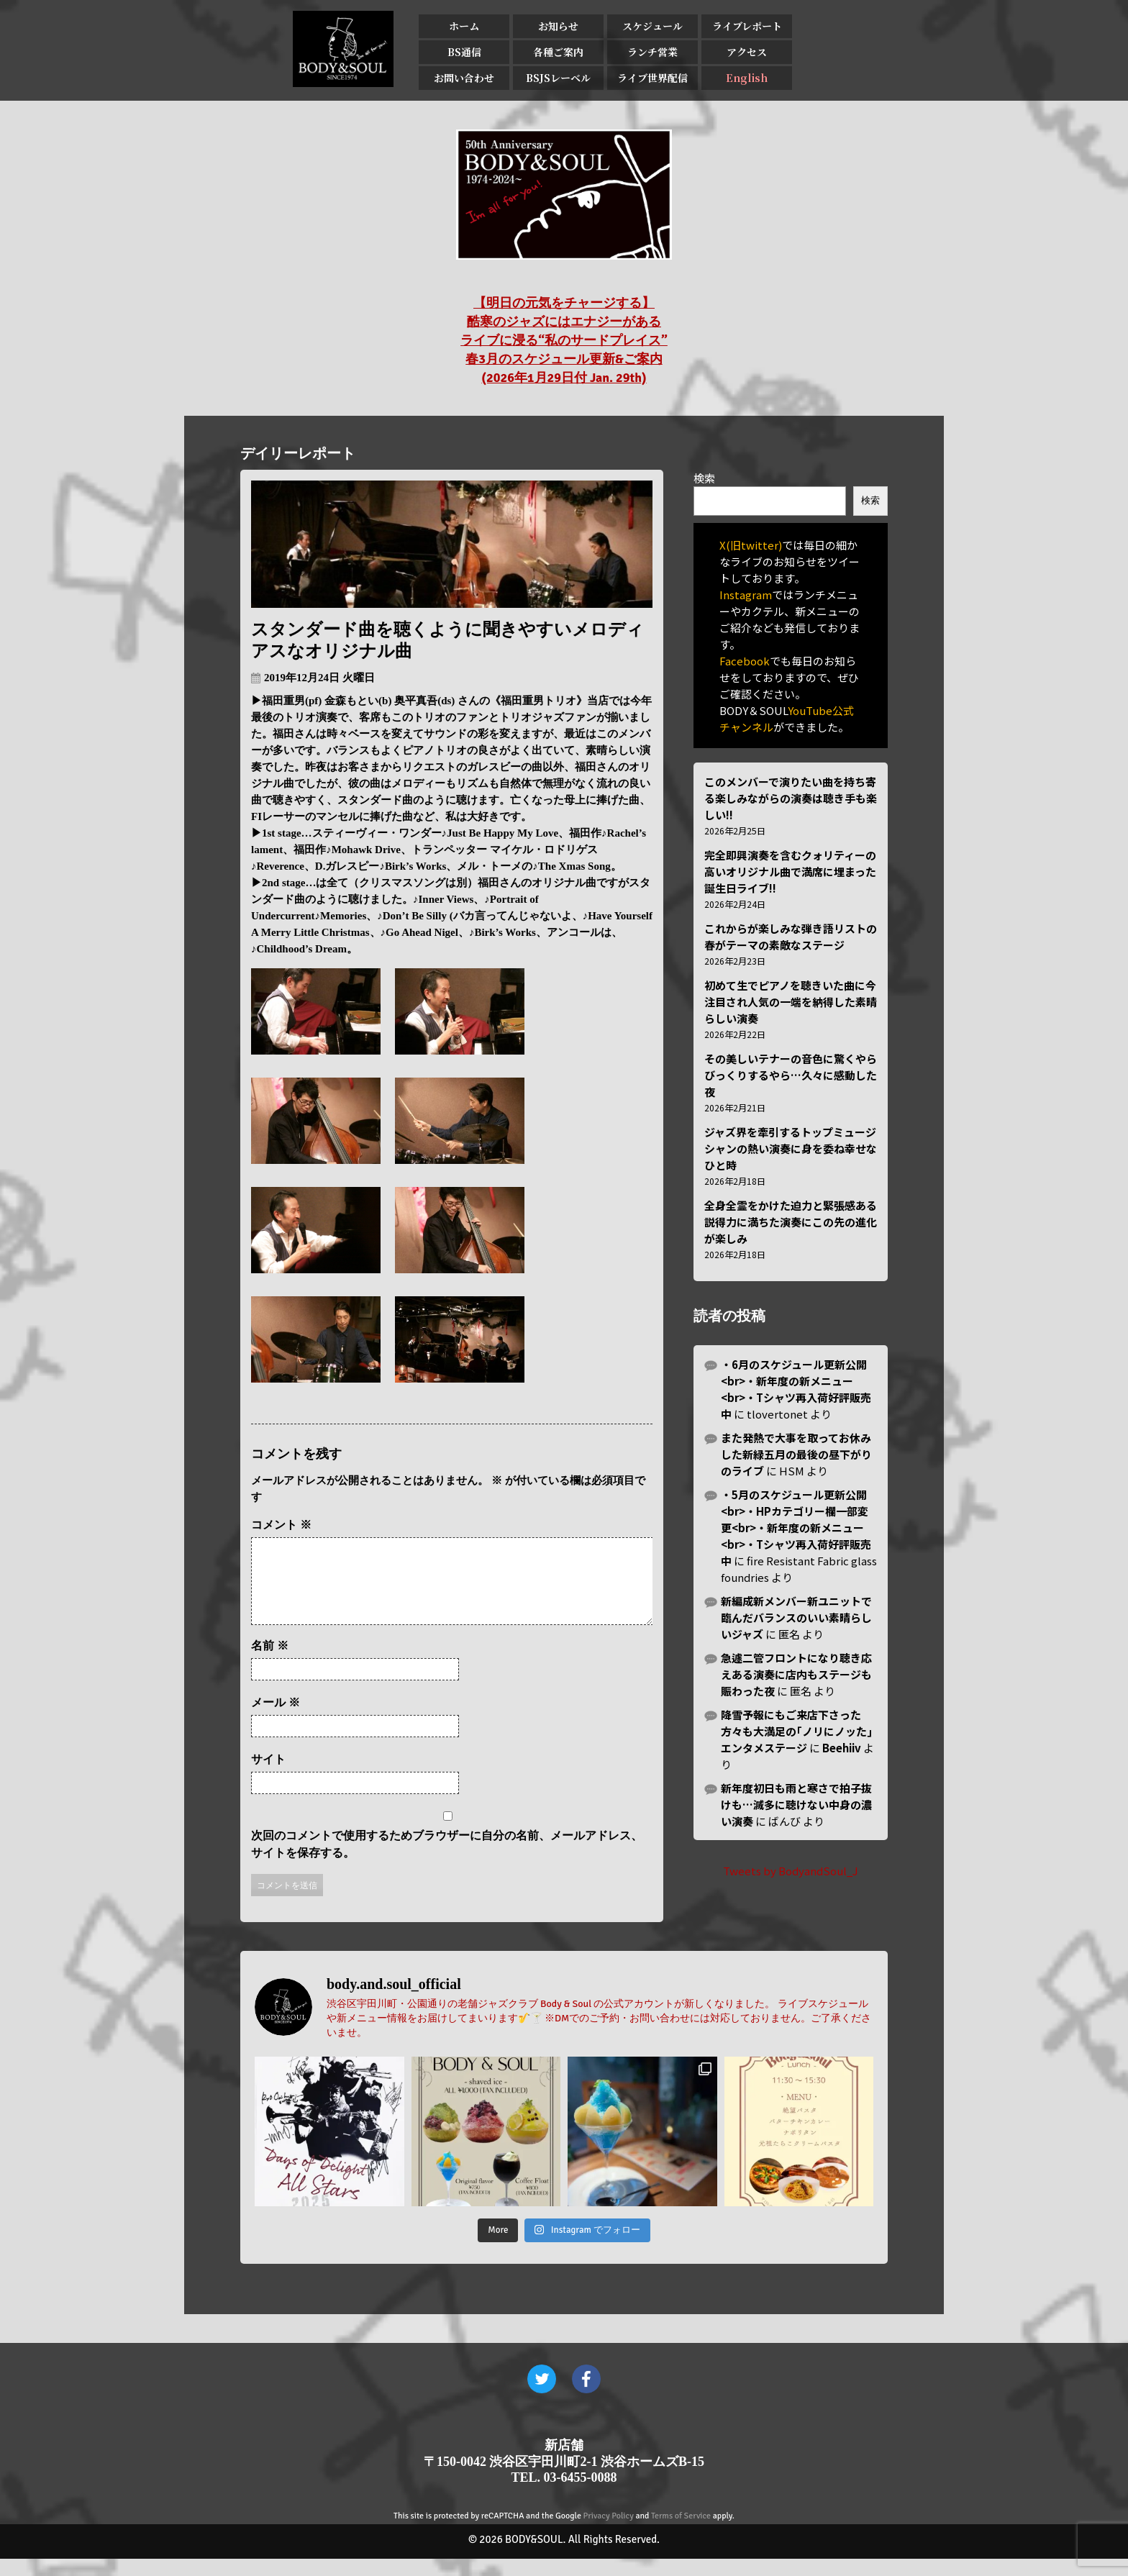 Image resolution: width=1128 pixels, height=2576 pixels. I want to click on ライブレポート, so click(747, 26).